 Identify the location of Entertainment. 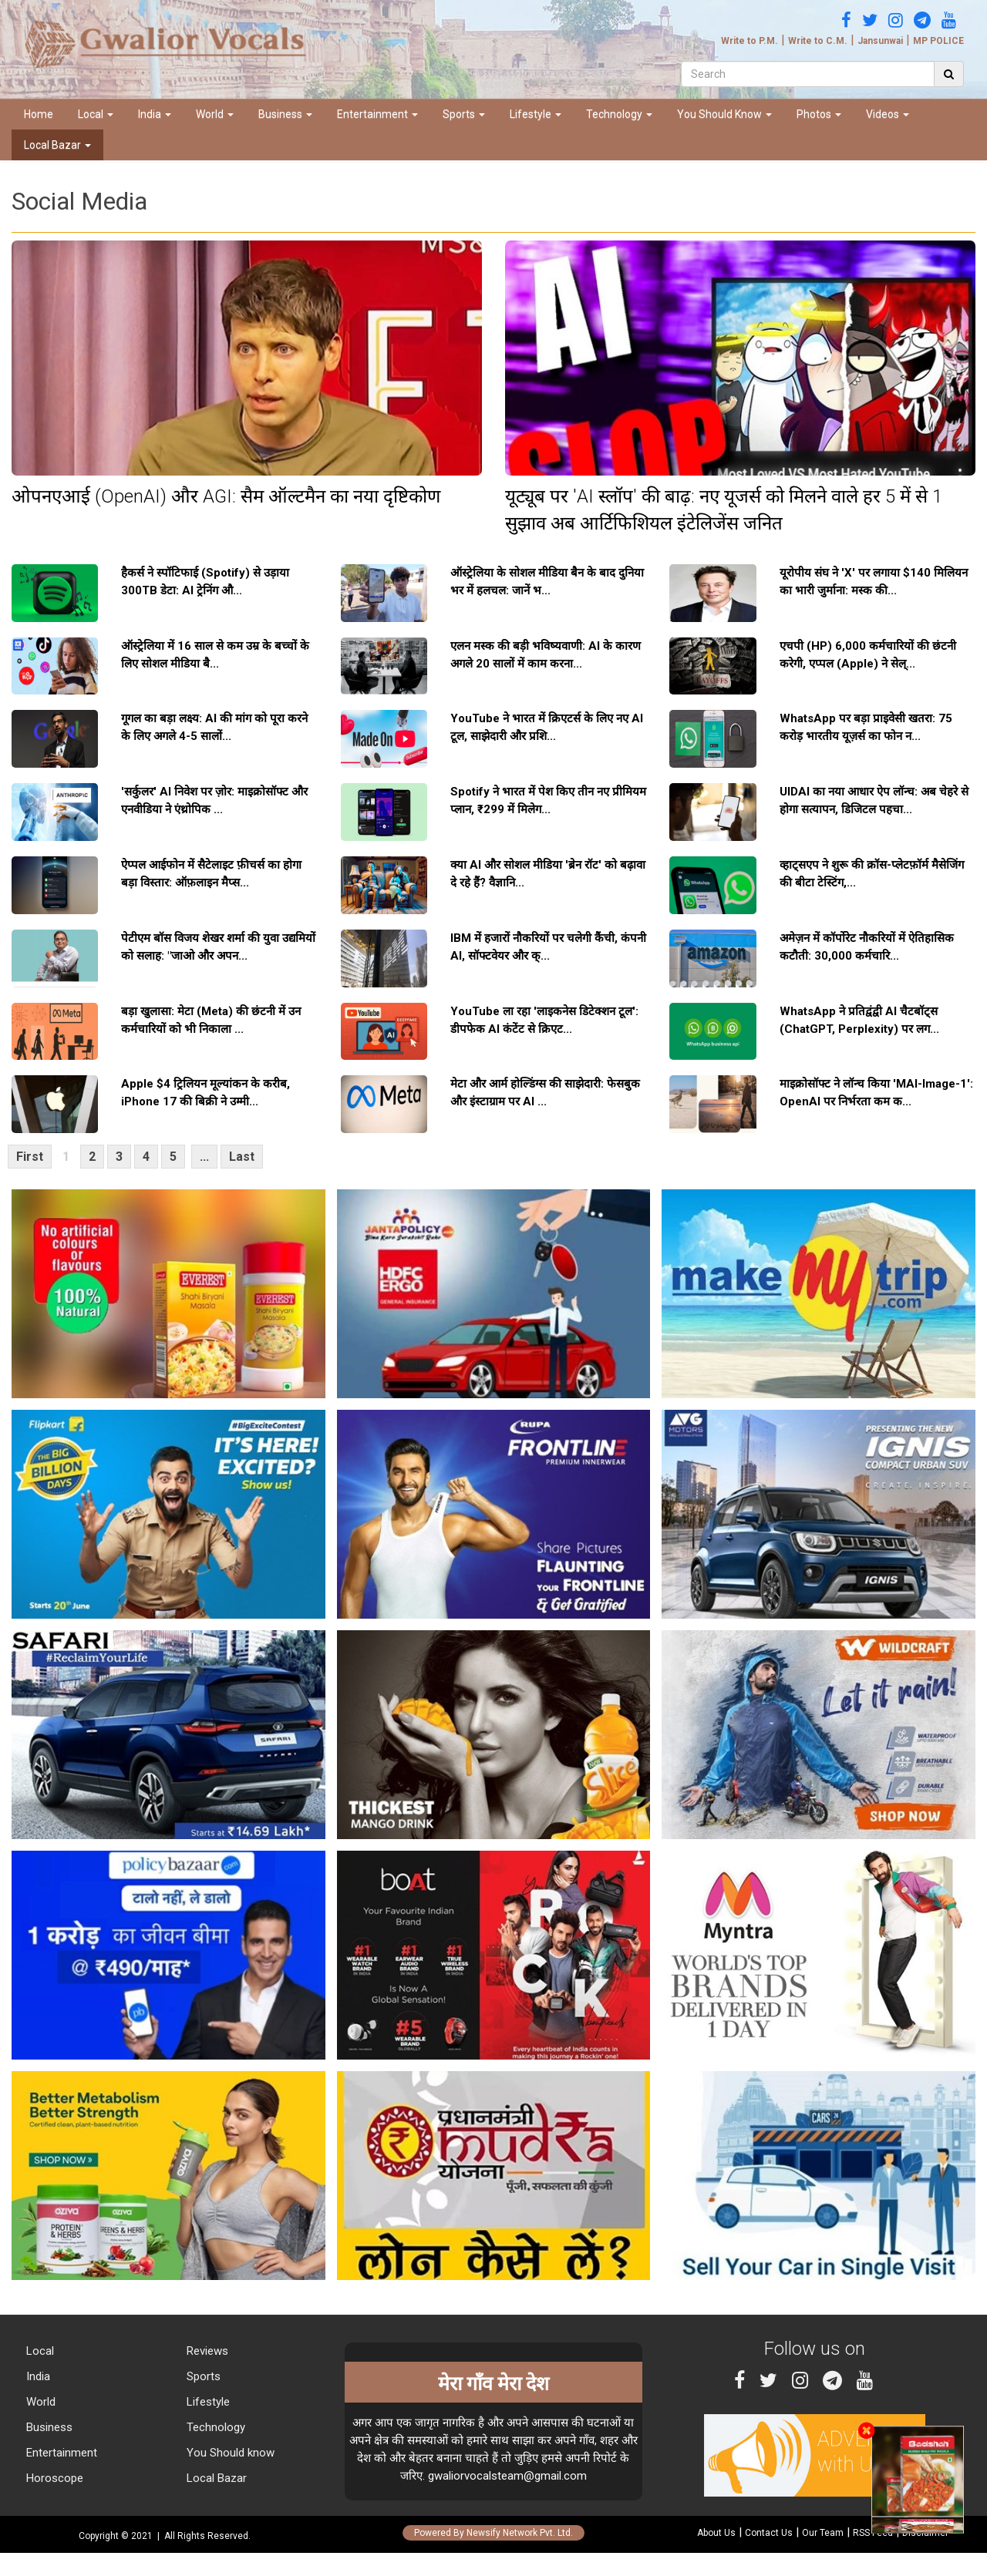
(377, 114).